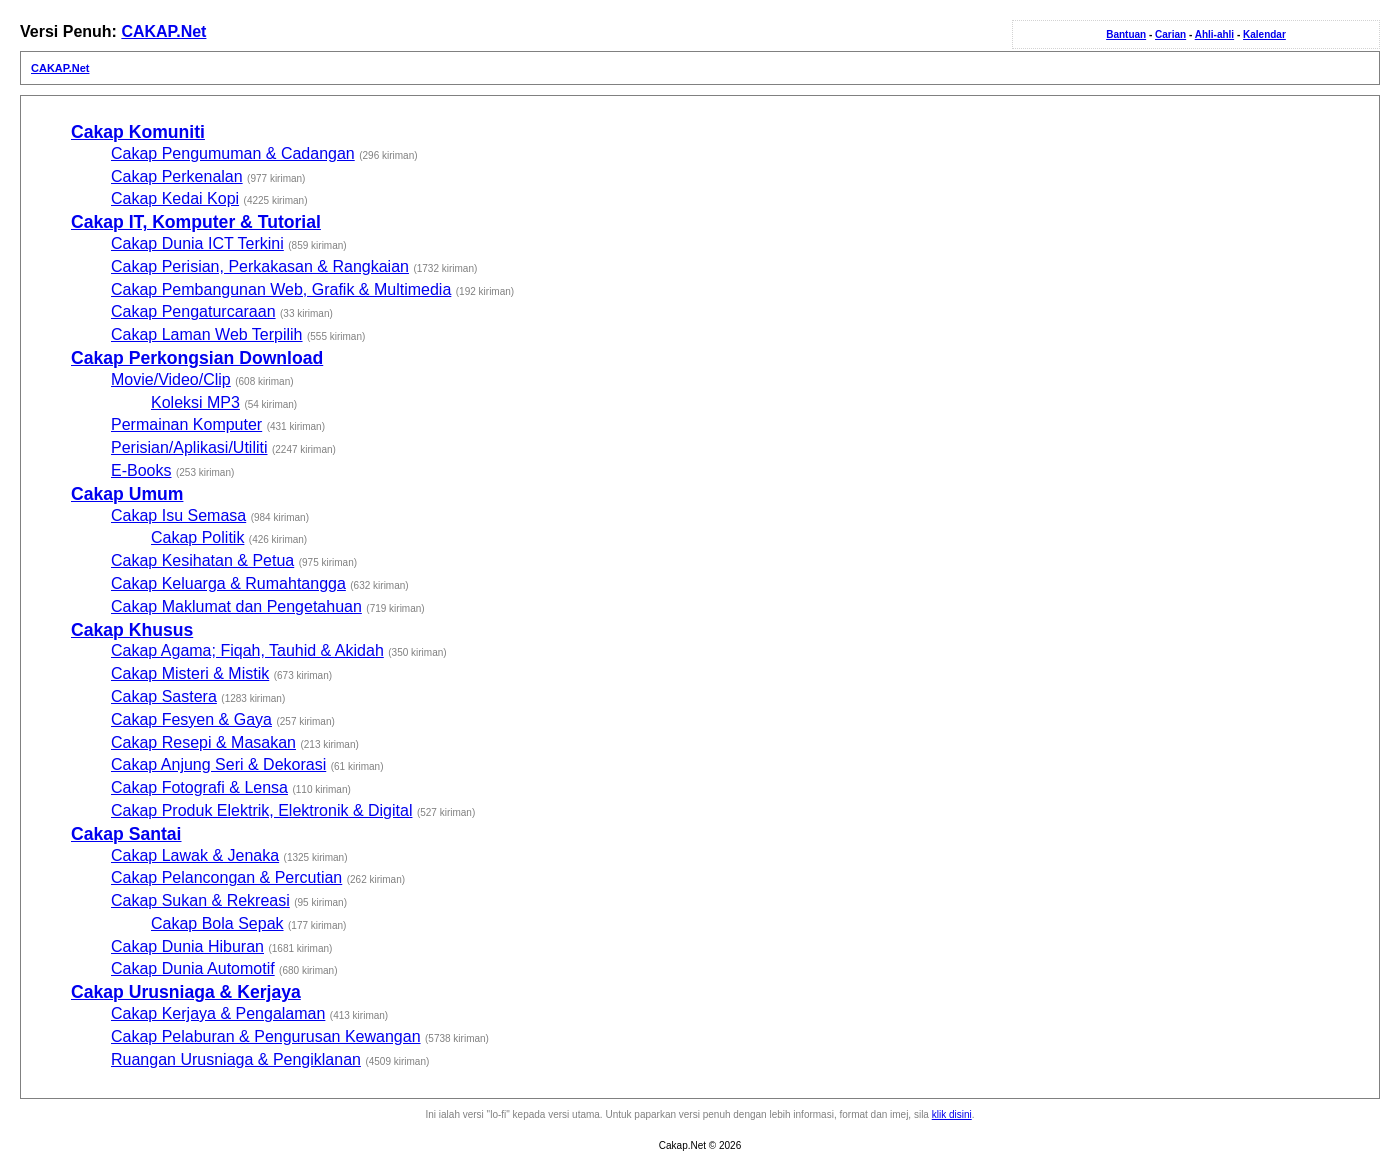 The height and width of the screenshot is (1171, 1400). I want to click on Cakap Pelaburan & Pengurusan Kewangan, so click(266, 1036).